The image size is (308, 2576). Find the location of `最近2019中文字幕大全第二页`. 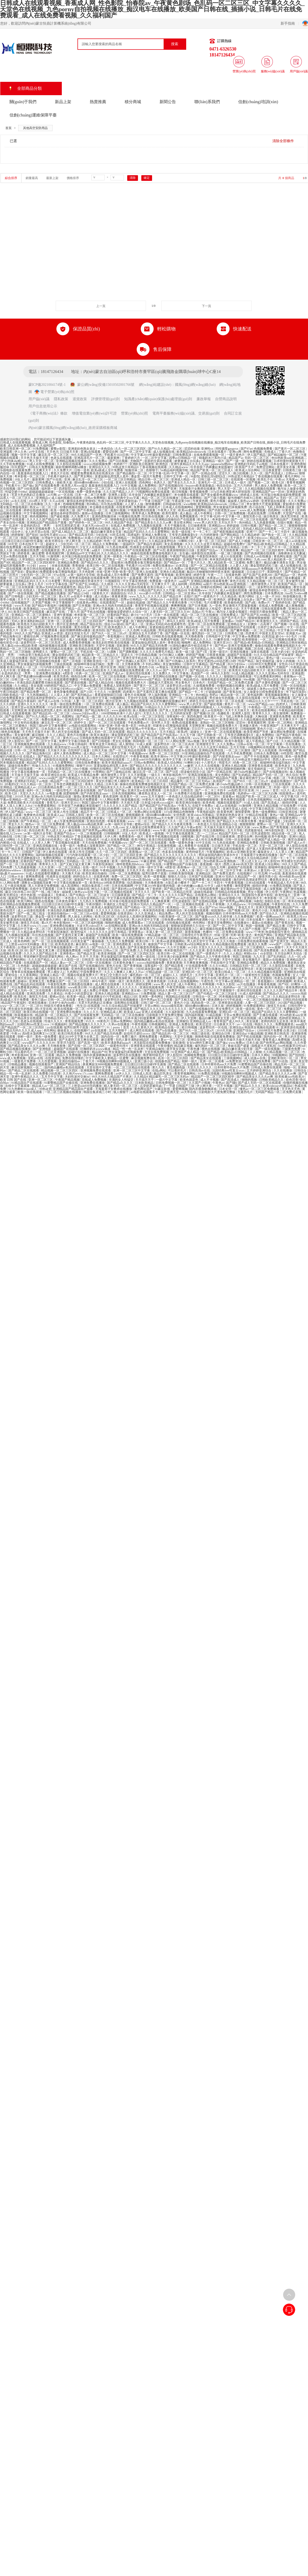

最近2019中文字幕大全第二页 is located at coordinates (79, 1036).